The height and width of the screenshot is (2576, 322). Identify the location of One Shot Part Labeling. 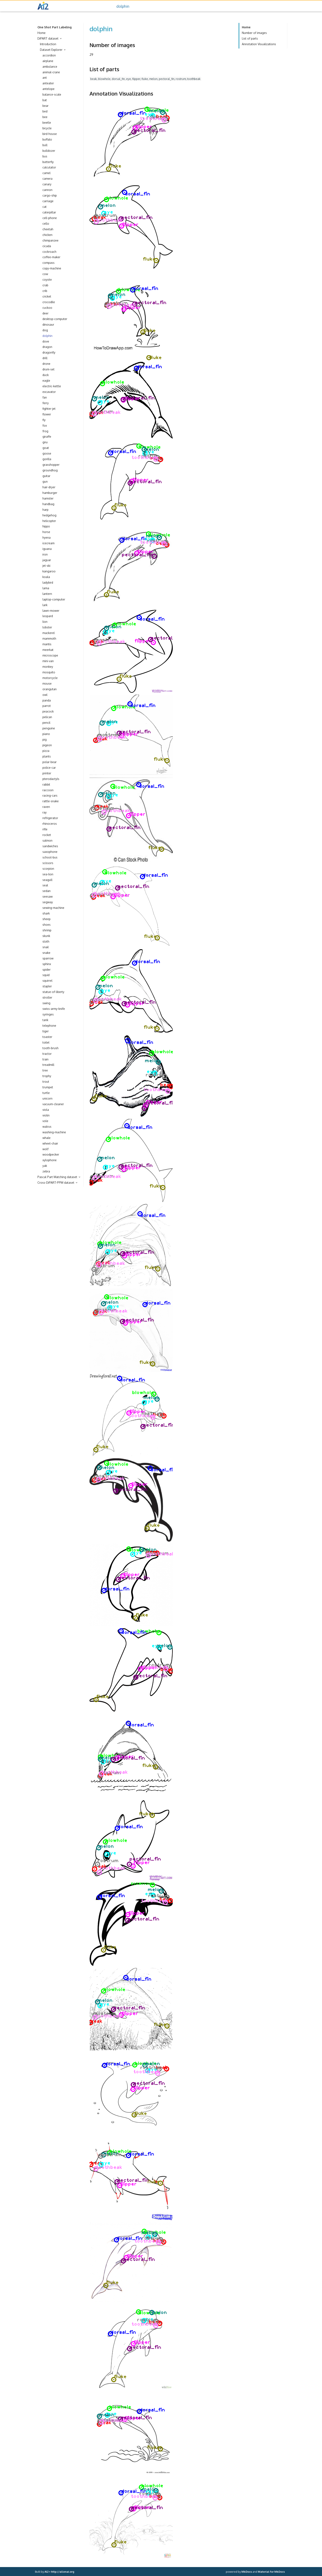
(54, 27).